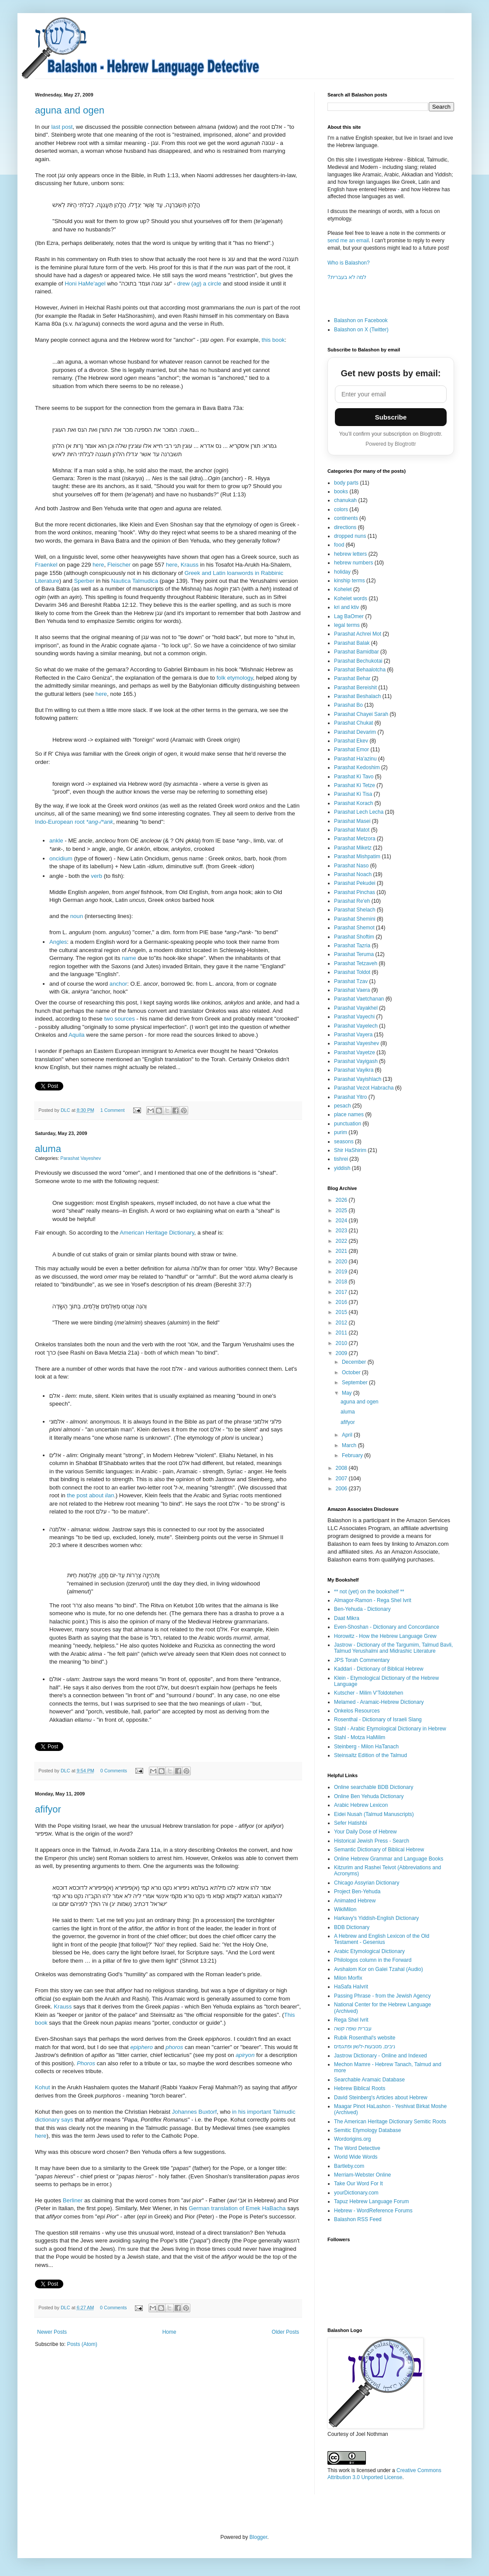 The width and height of the screenshot is (489, 2576). I want to click on sources, so click(125, 1018).